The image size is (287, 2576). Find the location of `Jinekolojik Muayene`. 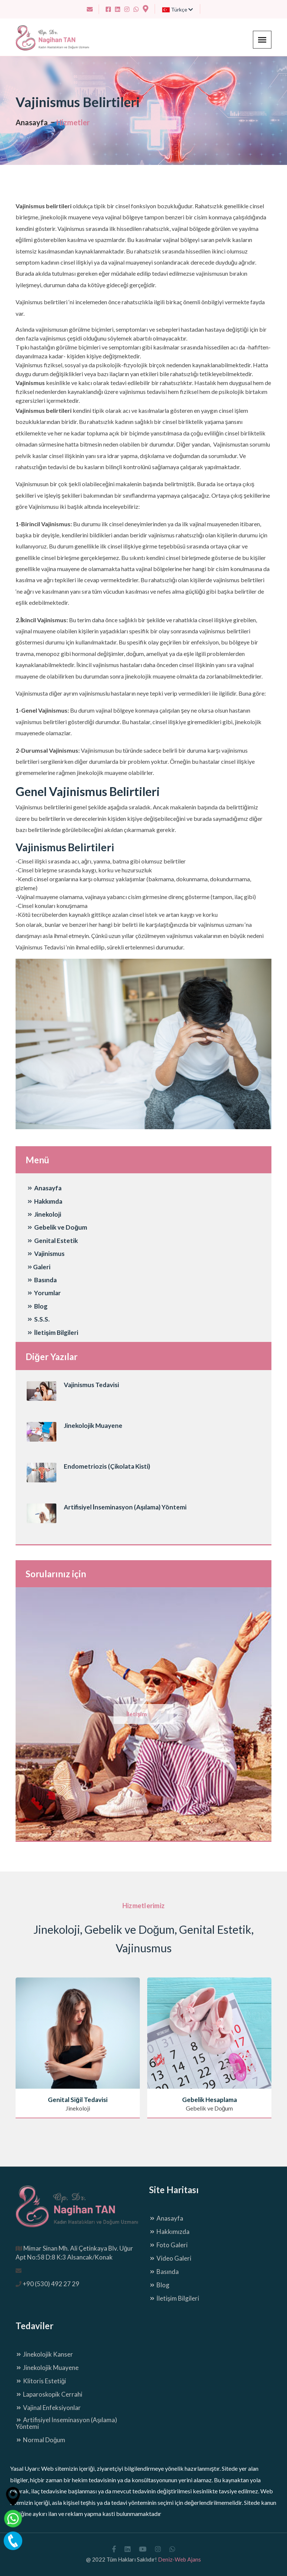

Jinekolojik Muayene is located at coordinates (93, 1425).